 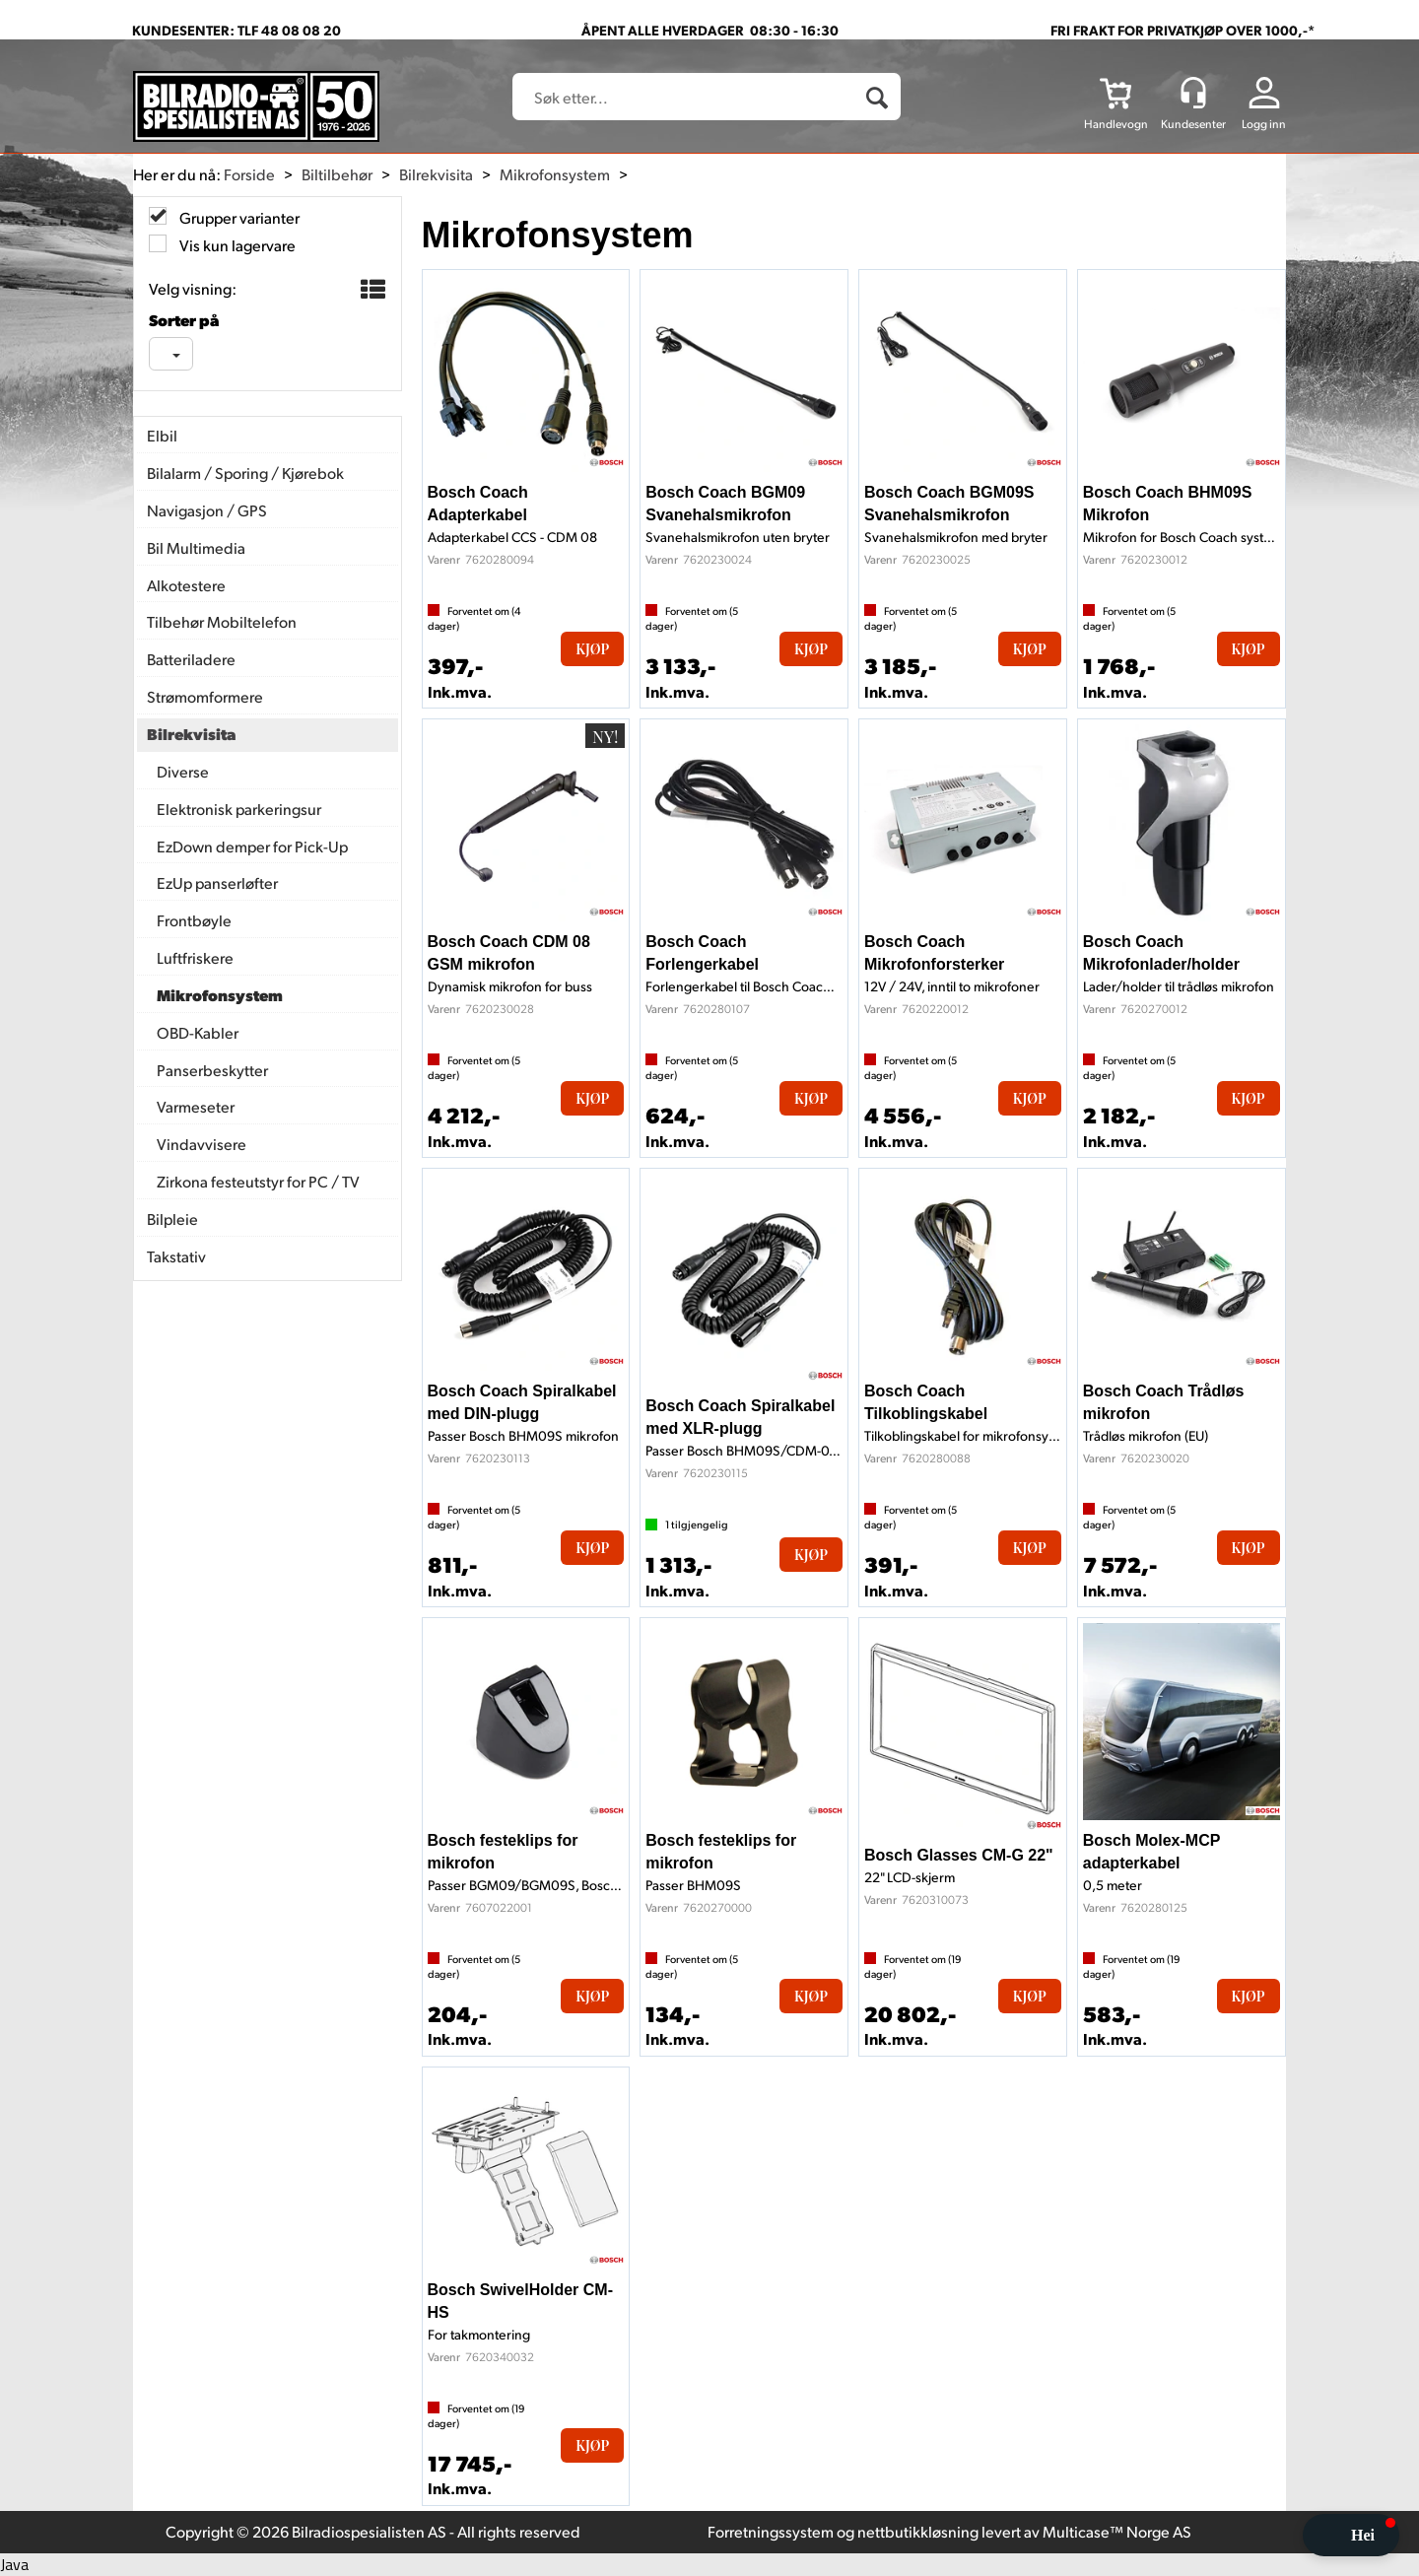 I want to click on [button], so click(x=1351, y=2535).